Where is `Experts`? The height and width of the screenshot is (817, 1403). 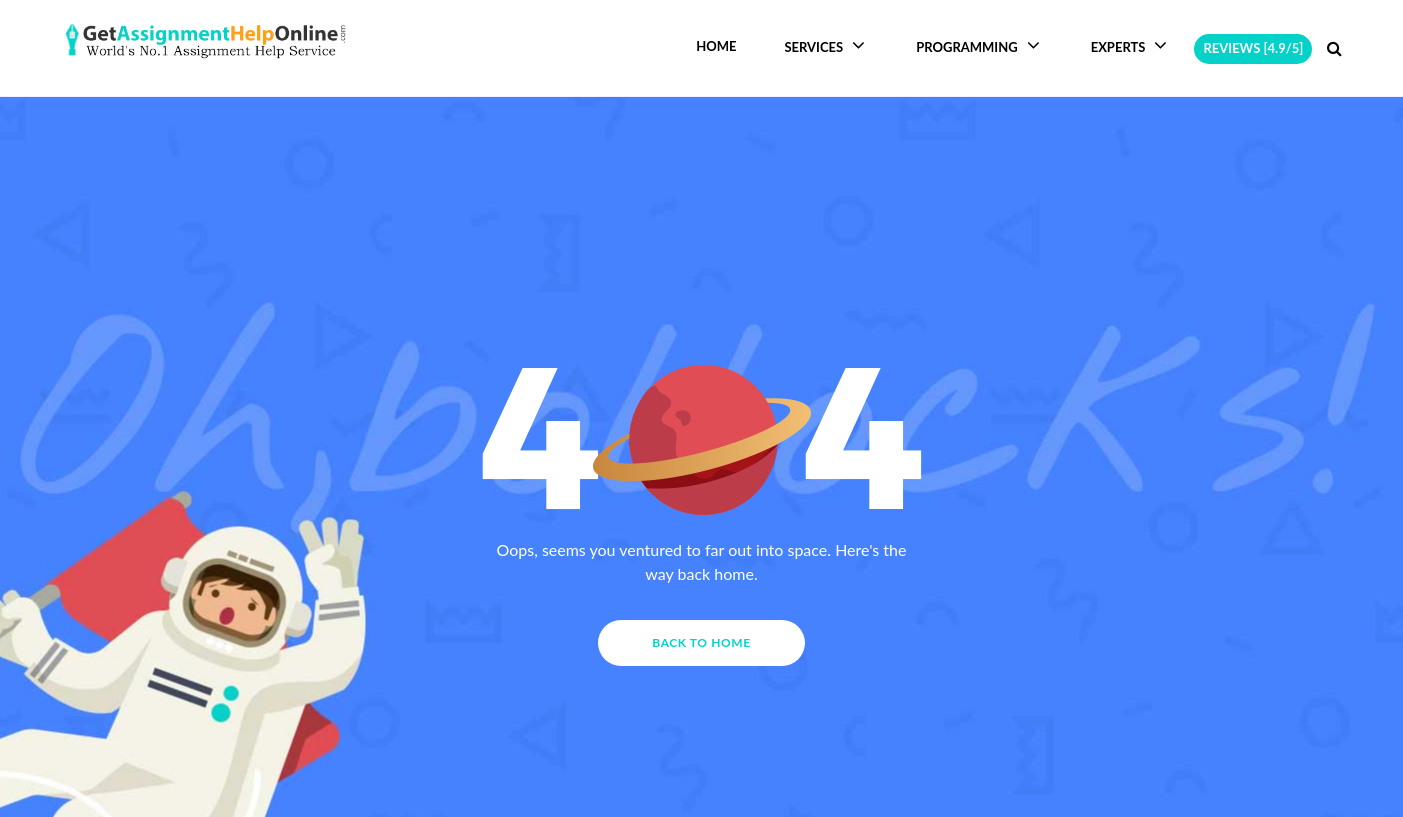
Experts is located at coordinates (1131, 45).